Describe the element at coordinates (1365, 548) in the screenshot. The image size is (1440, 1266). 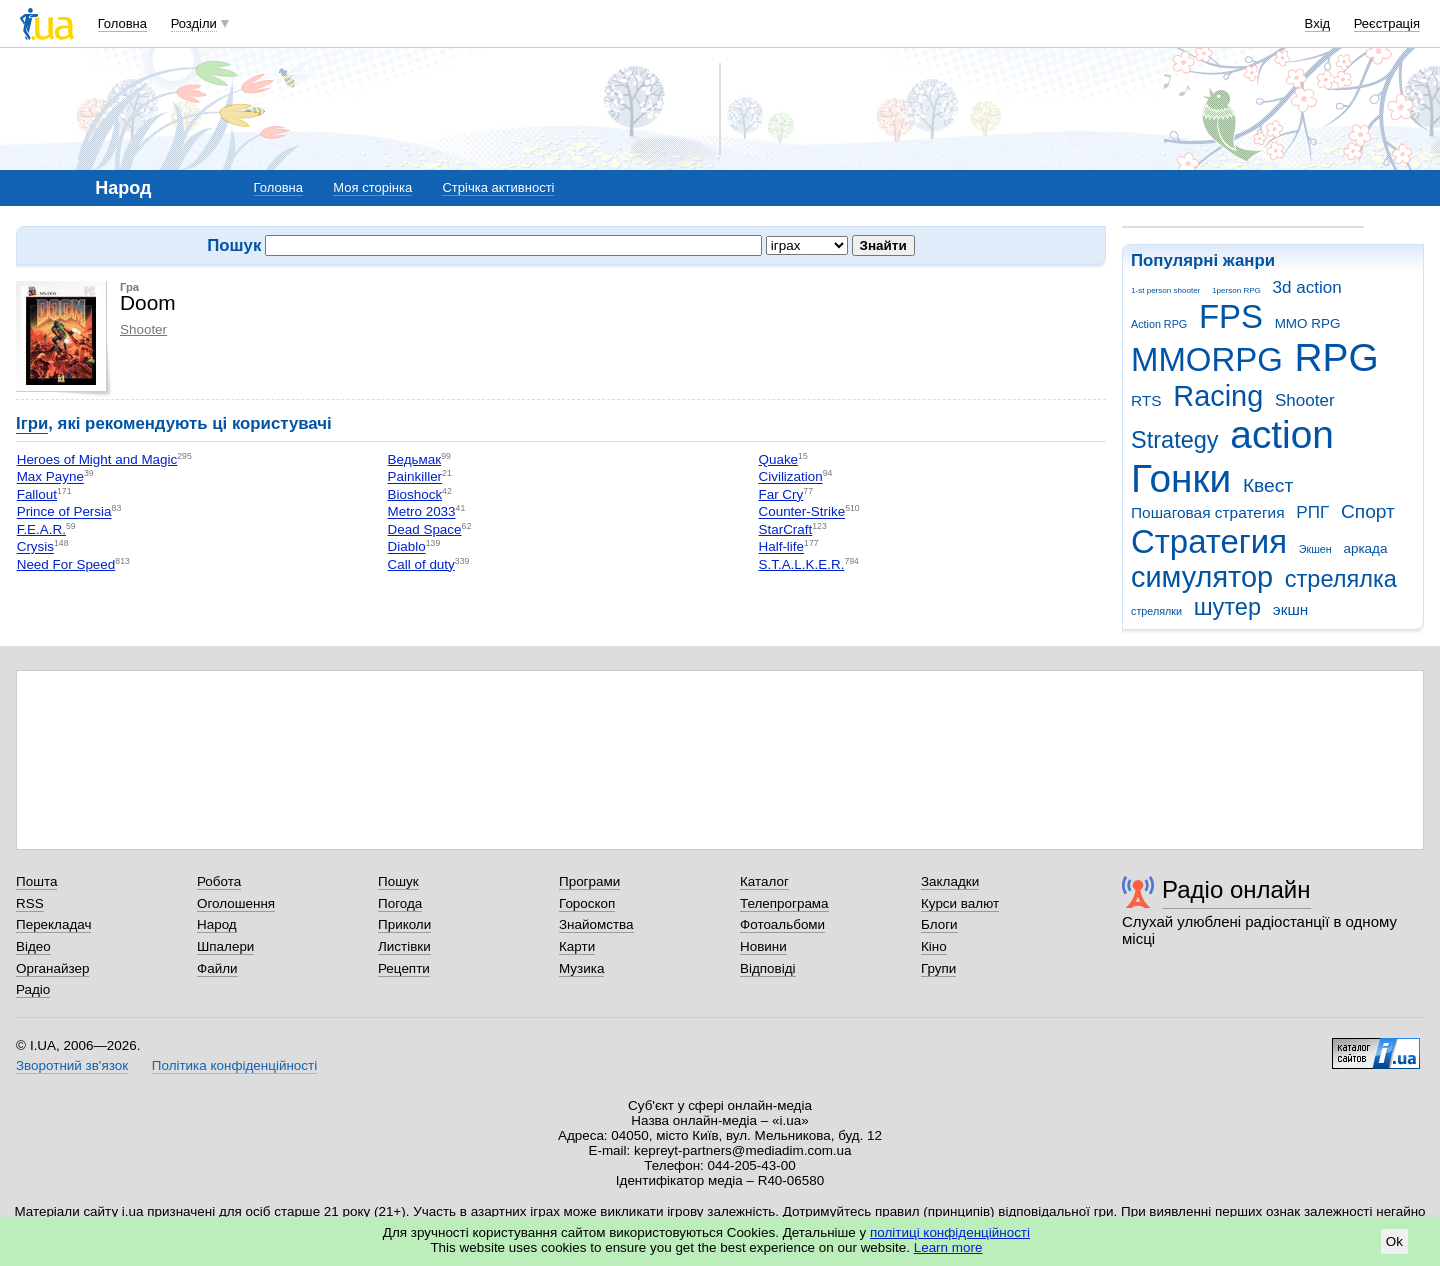
I see `аркада` at that location.